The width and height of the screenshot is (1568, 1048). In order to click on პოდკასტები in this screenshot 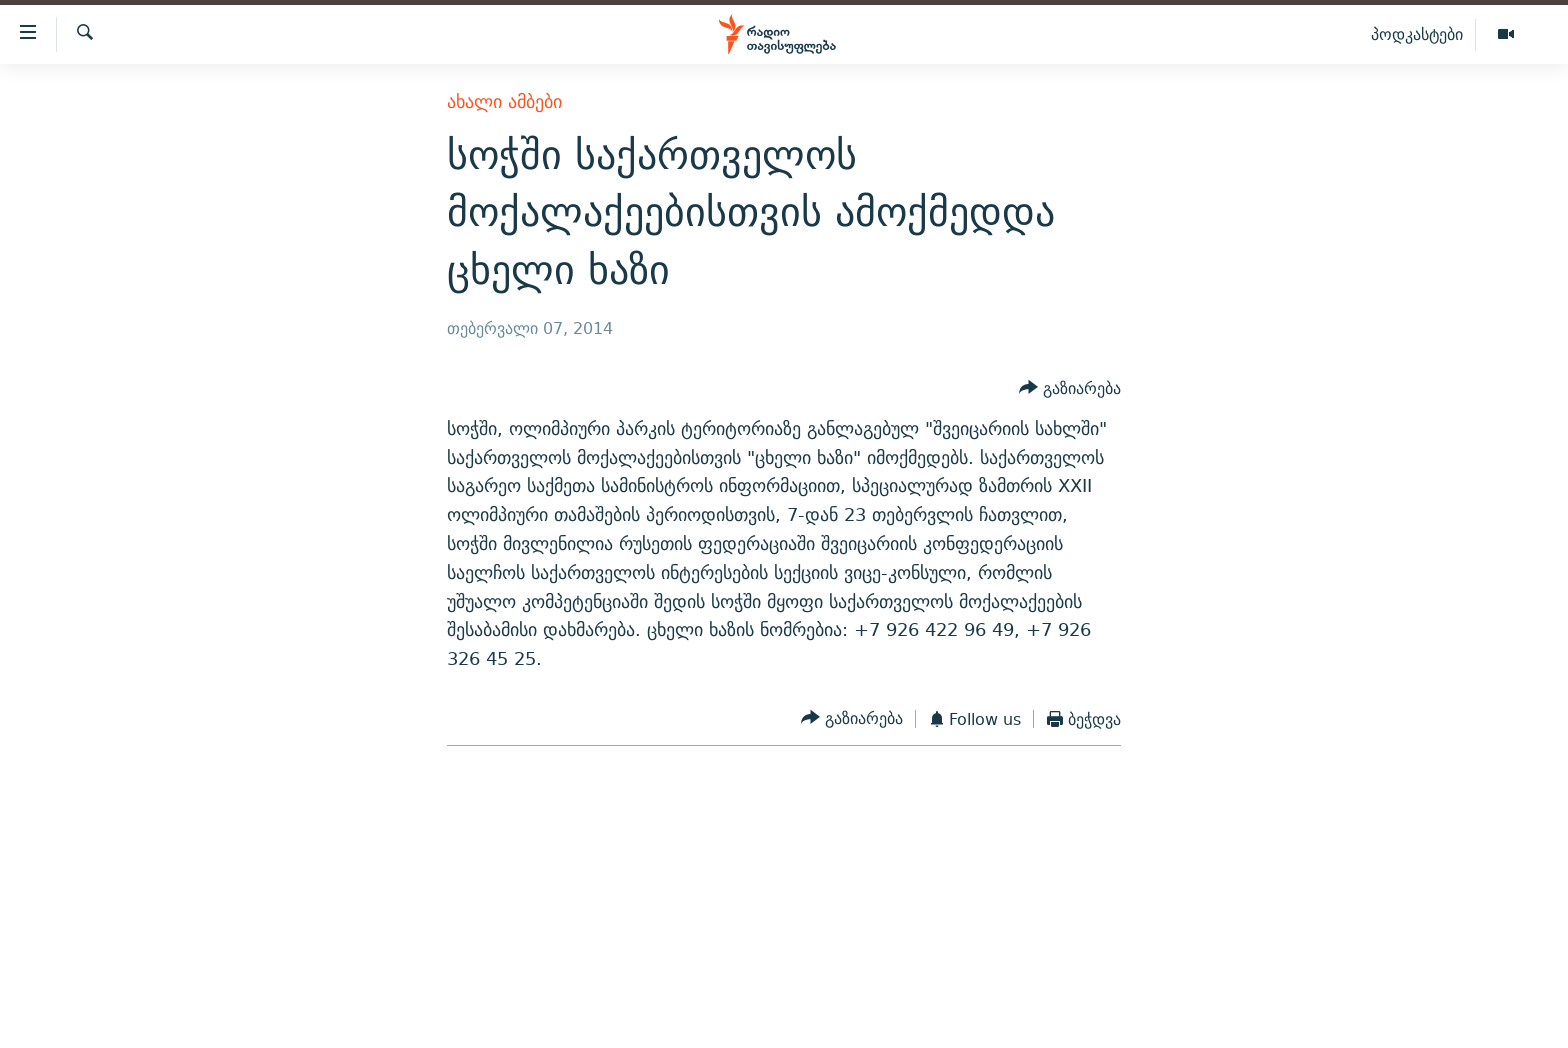, I will do `click(1417, 34)`.